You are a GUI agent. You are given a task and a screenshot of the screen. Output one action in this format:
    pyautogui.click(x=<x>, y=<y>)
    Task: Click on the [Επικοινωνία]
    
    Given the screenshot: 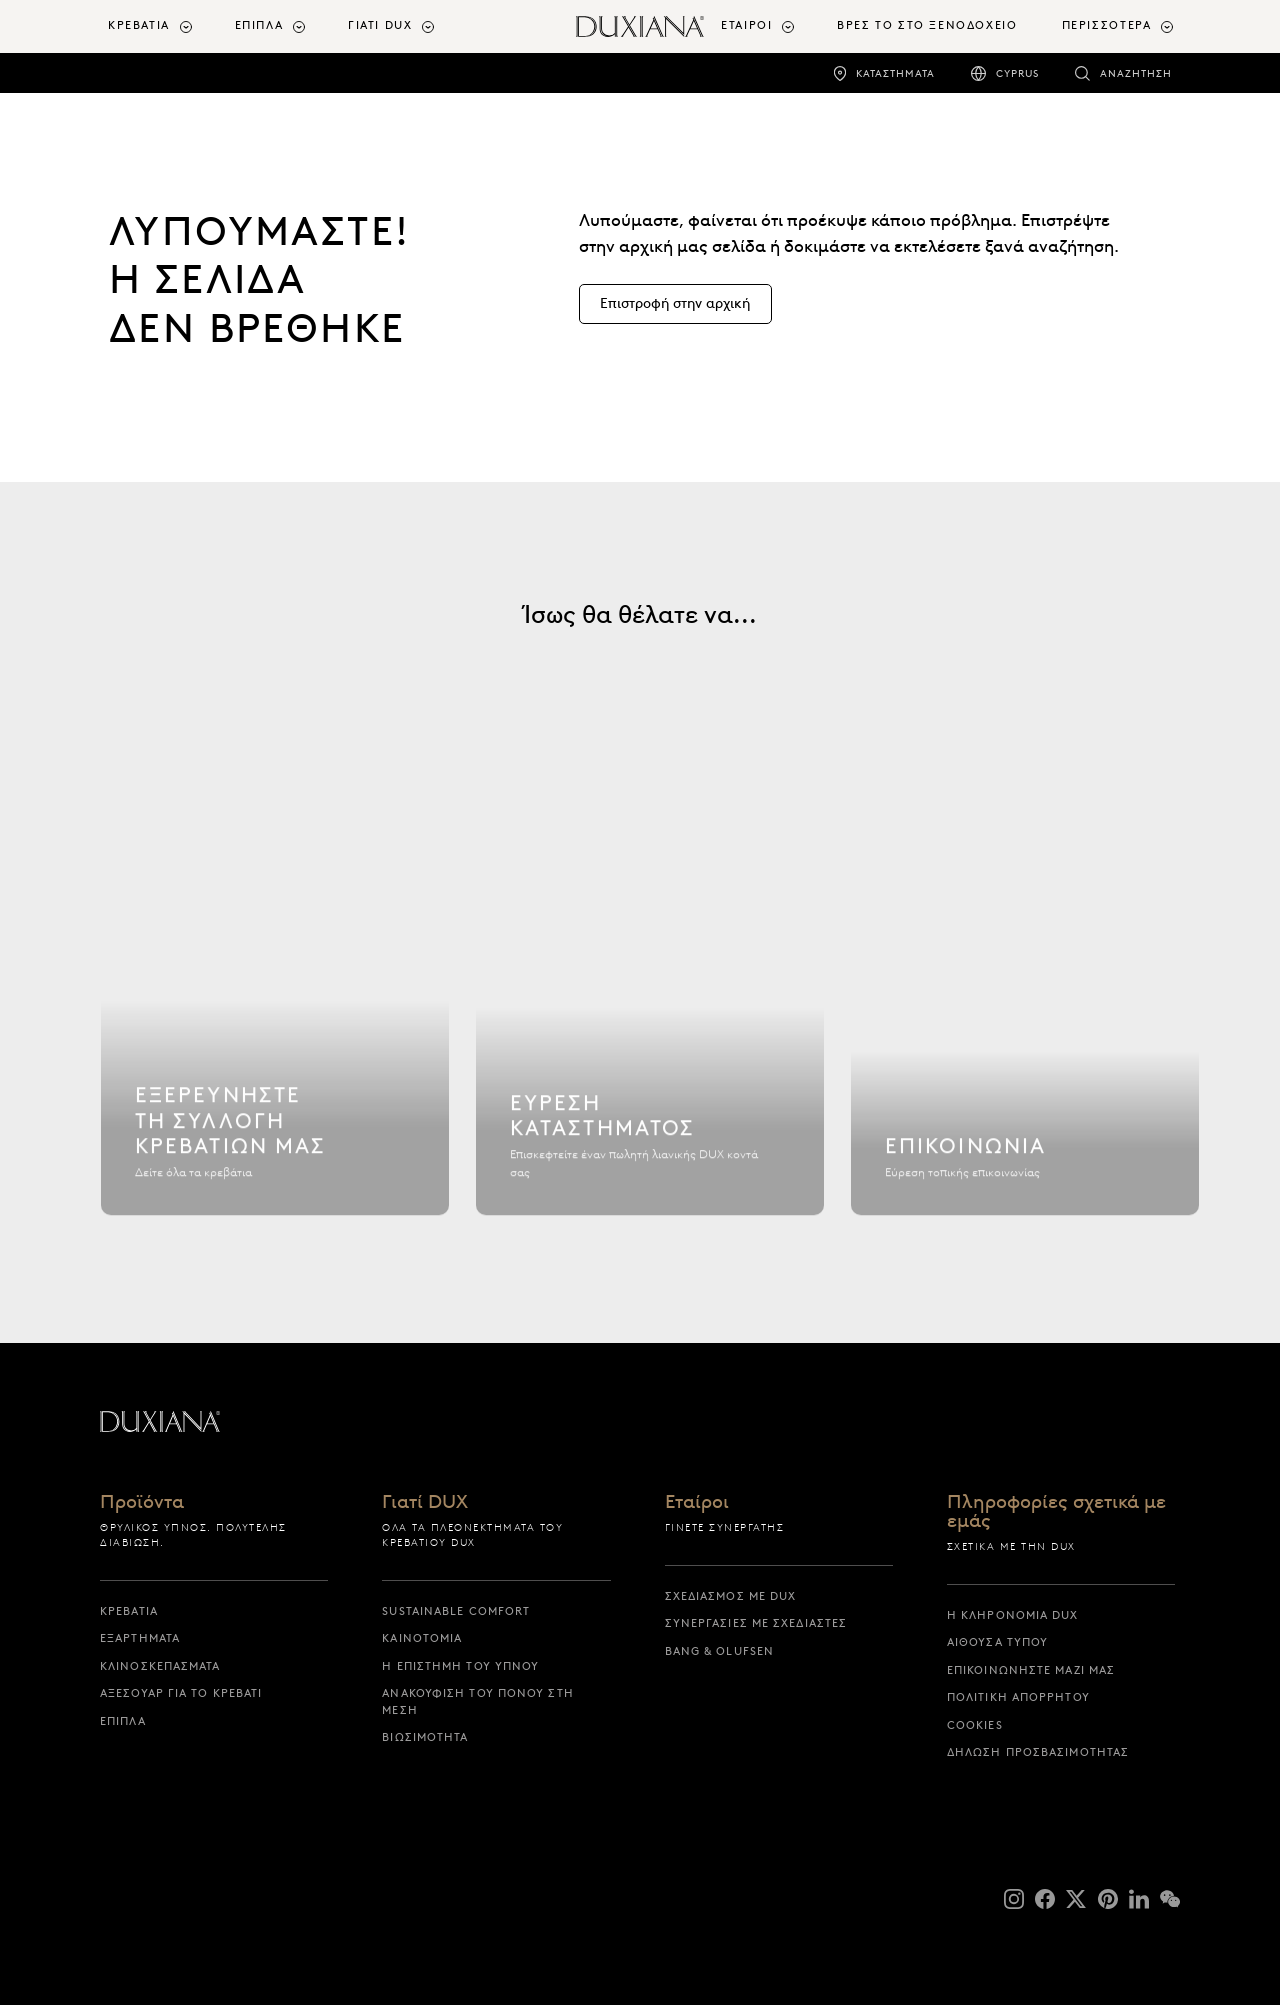 What is the action you would take?
    pyautogui.click(x=1025, y=1010)
    